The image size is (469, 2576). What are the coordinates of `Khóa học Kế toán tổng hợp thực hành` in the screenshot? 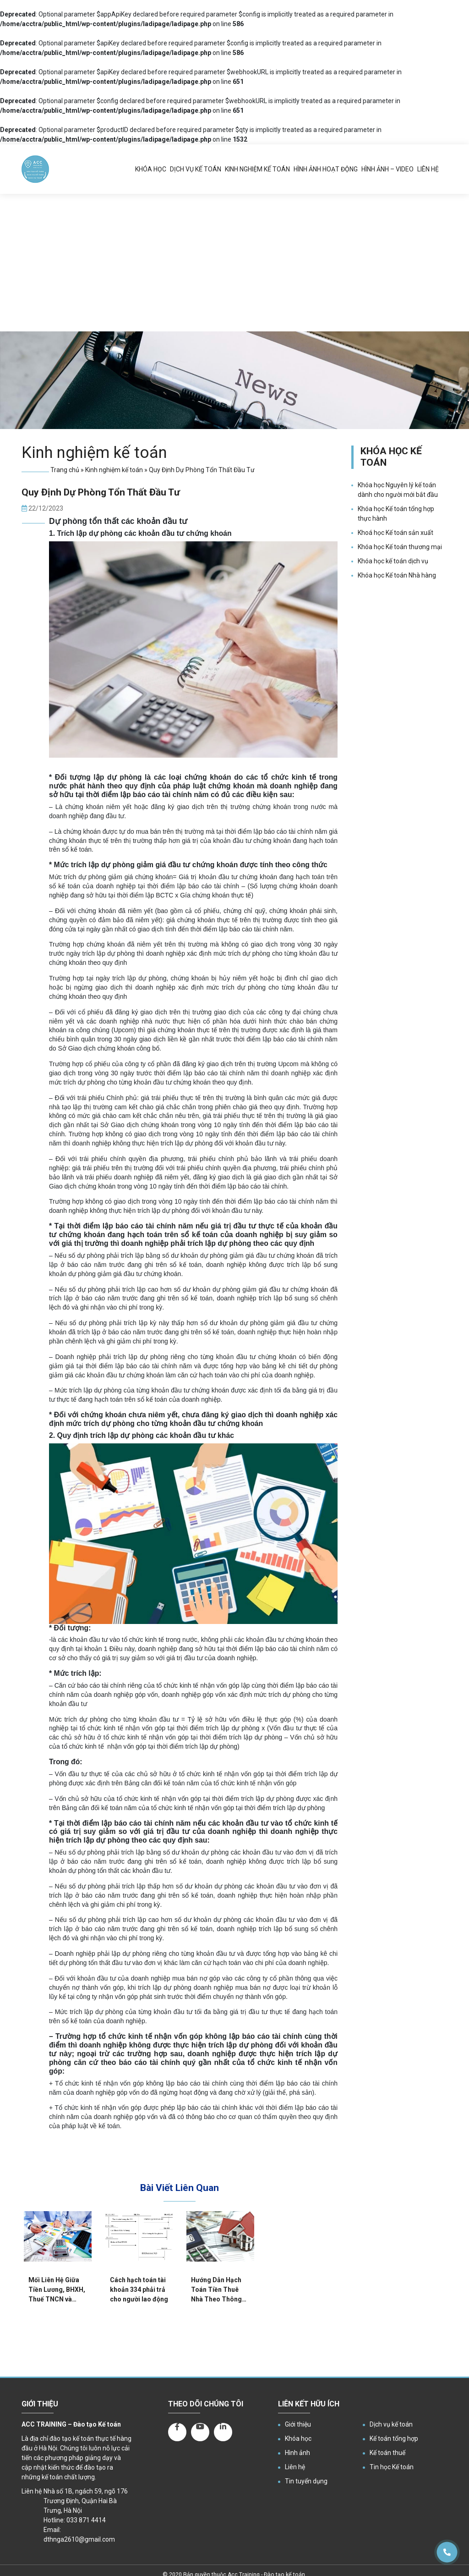 It's located at (396, 513).